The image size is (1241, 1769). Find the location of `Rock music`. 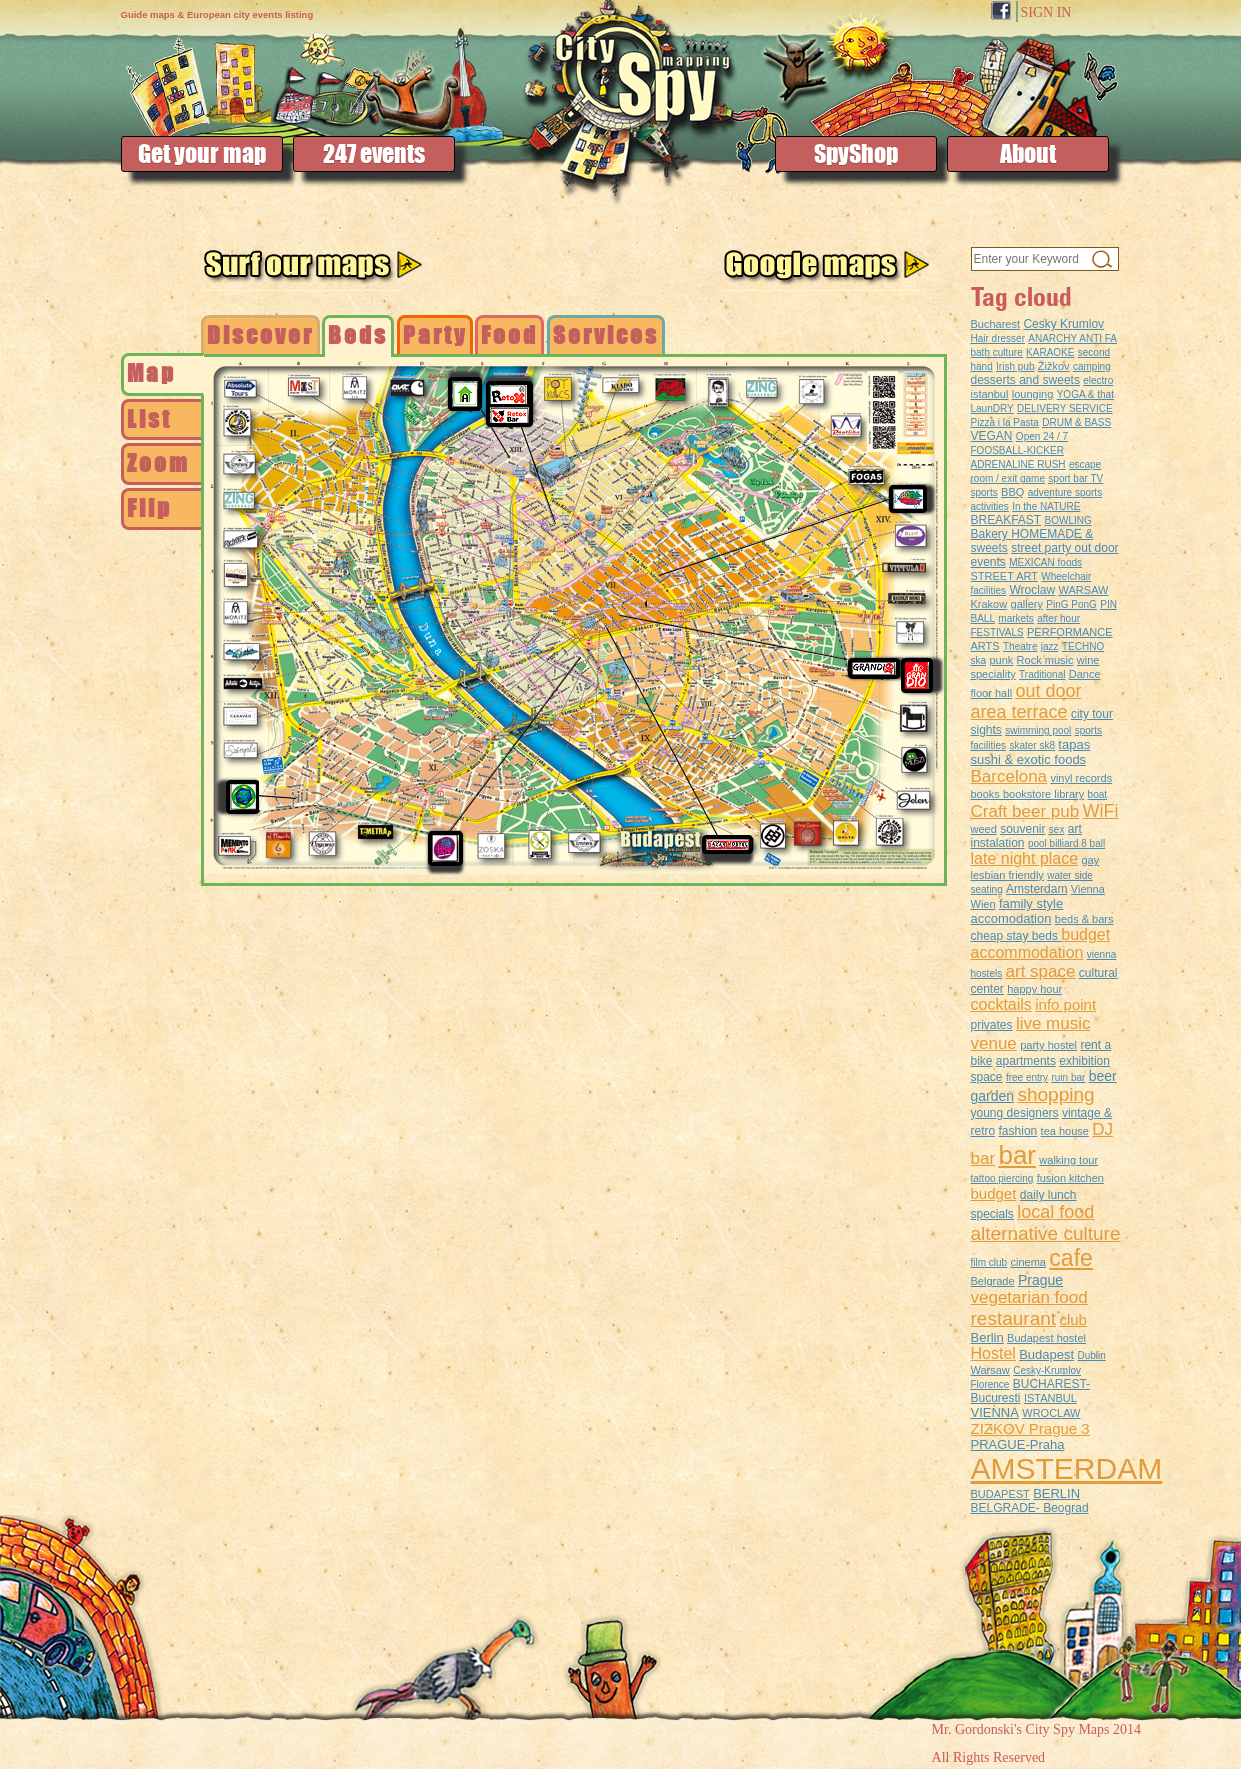

Rock music is located at coordinates (1045, 660).